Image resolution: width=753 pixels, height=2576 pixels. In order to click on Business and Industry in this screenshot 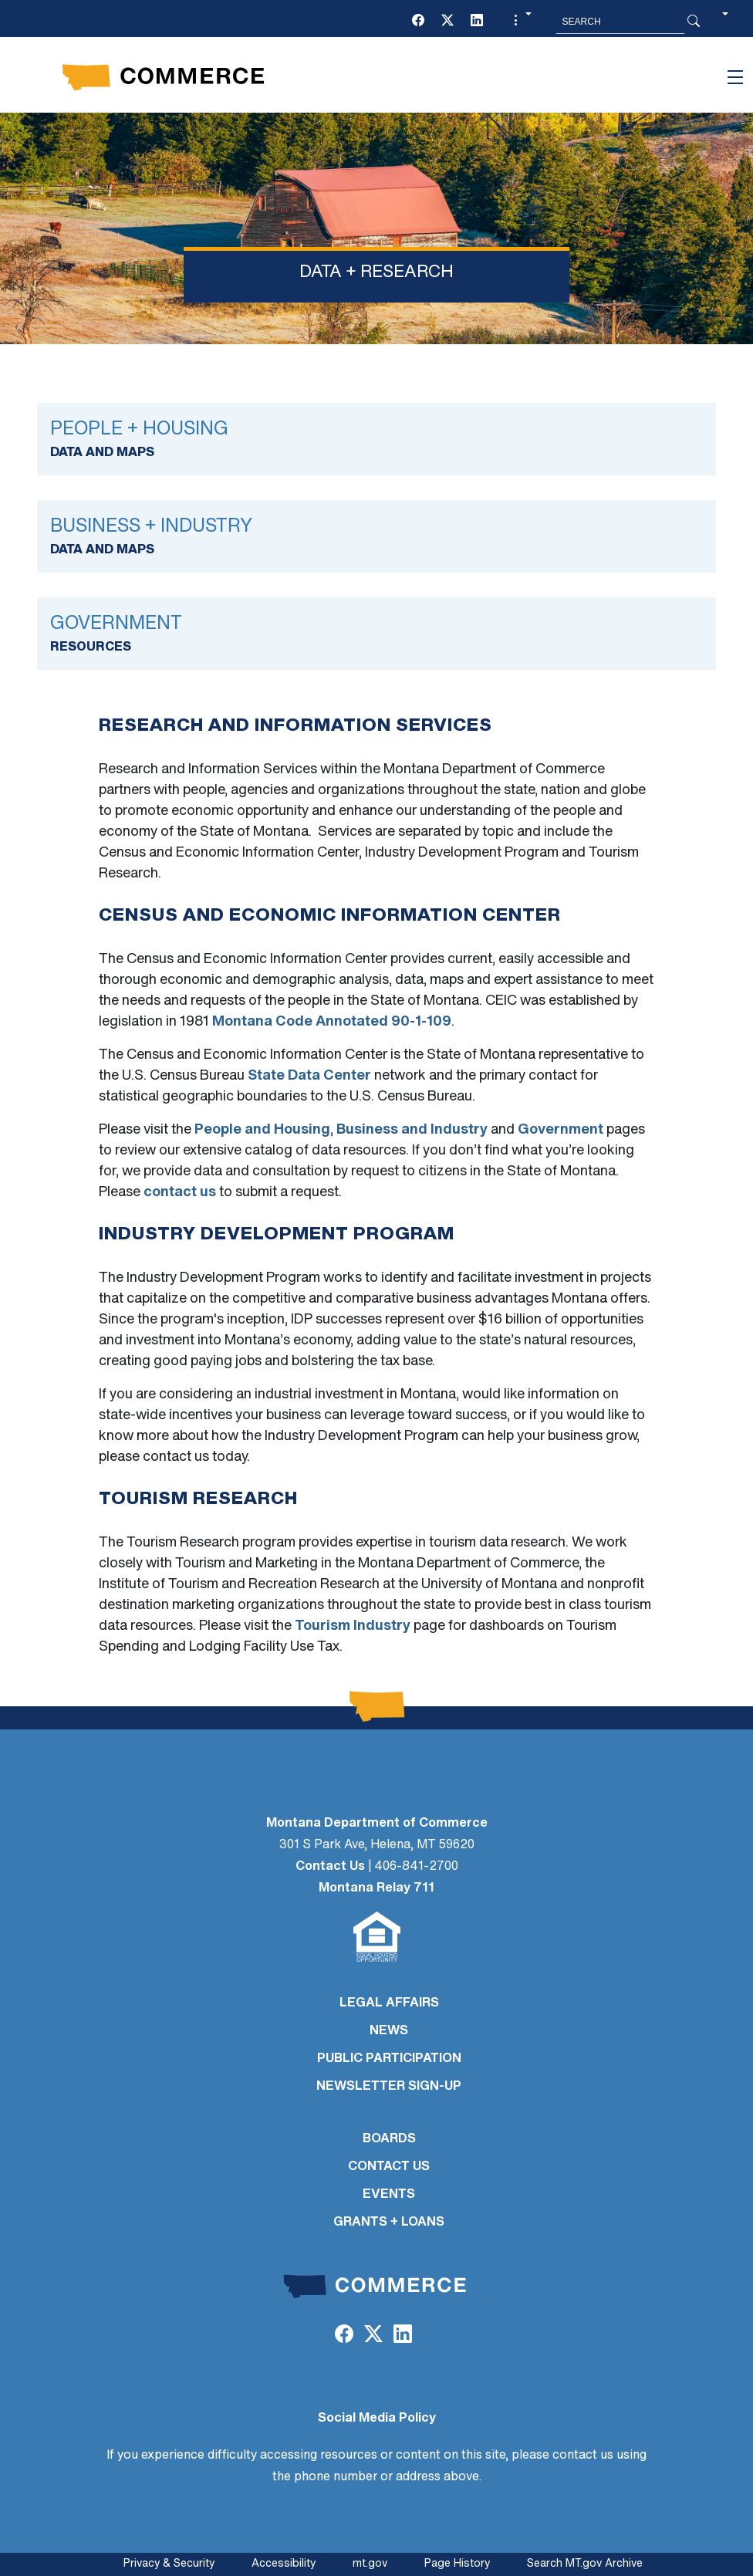, I will do `click(412, 1130)`.